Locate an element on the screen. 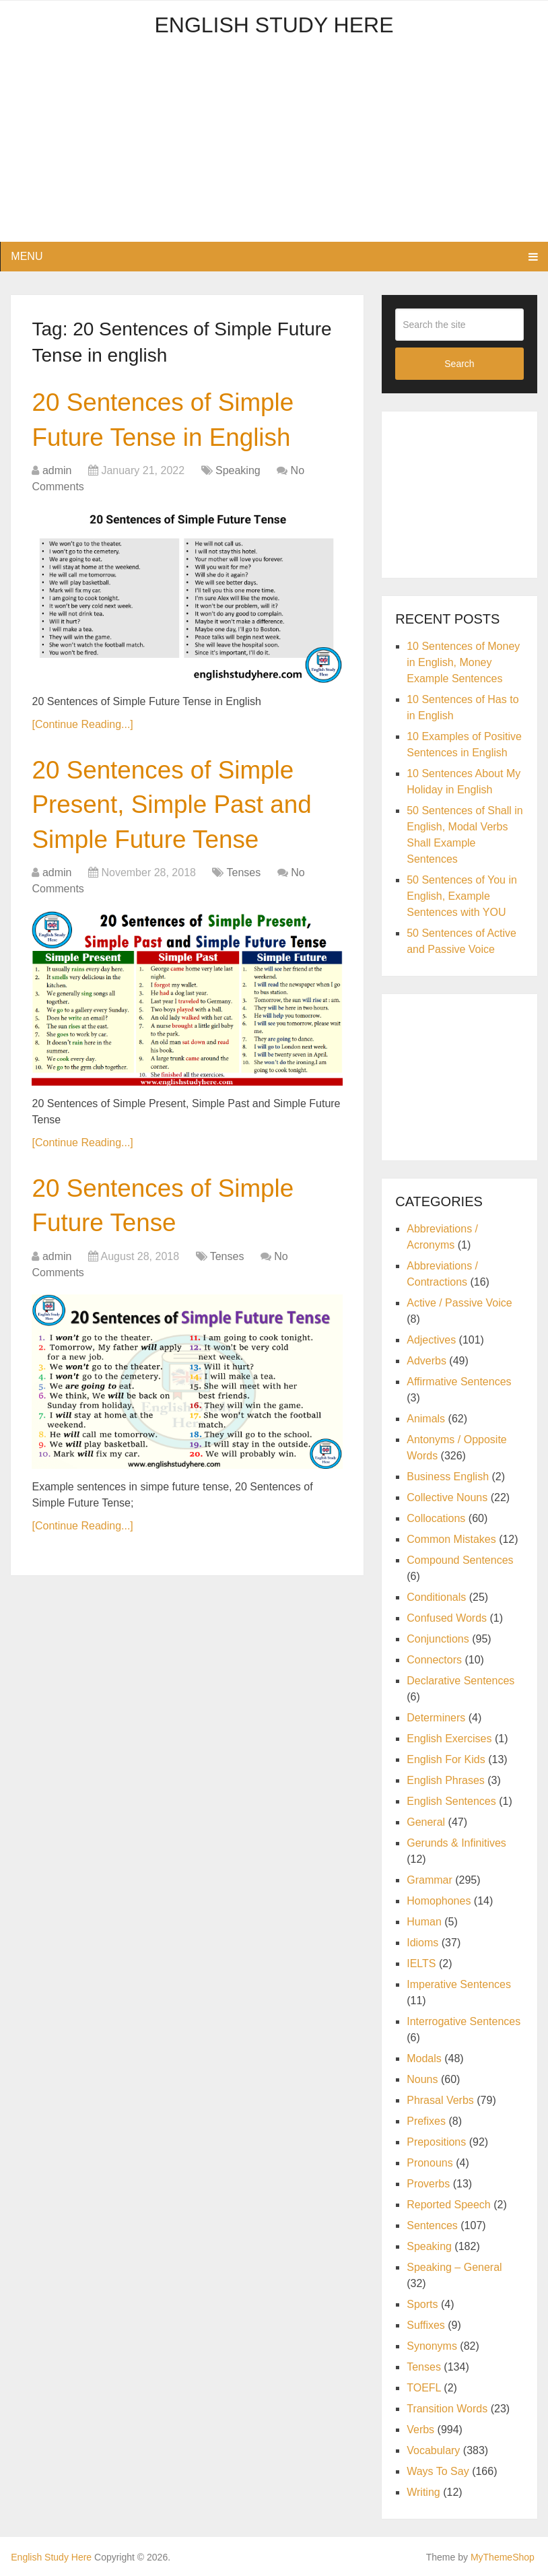 The height and width of the screenshot is (2576, 548). General is located at coordinates (426, 1822).